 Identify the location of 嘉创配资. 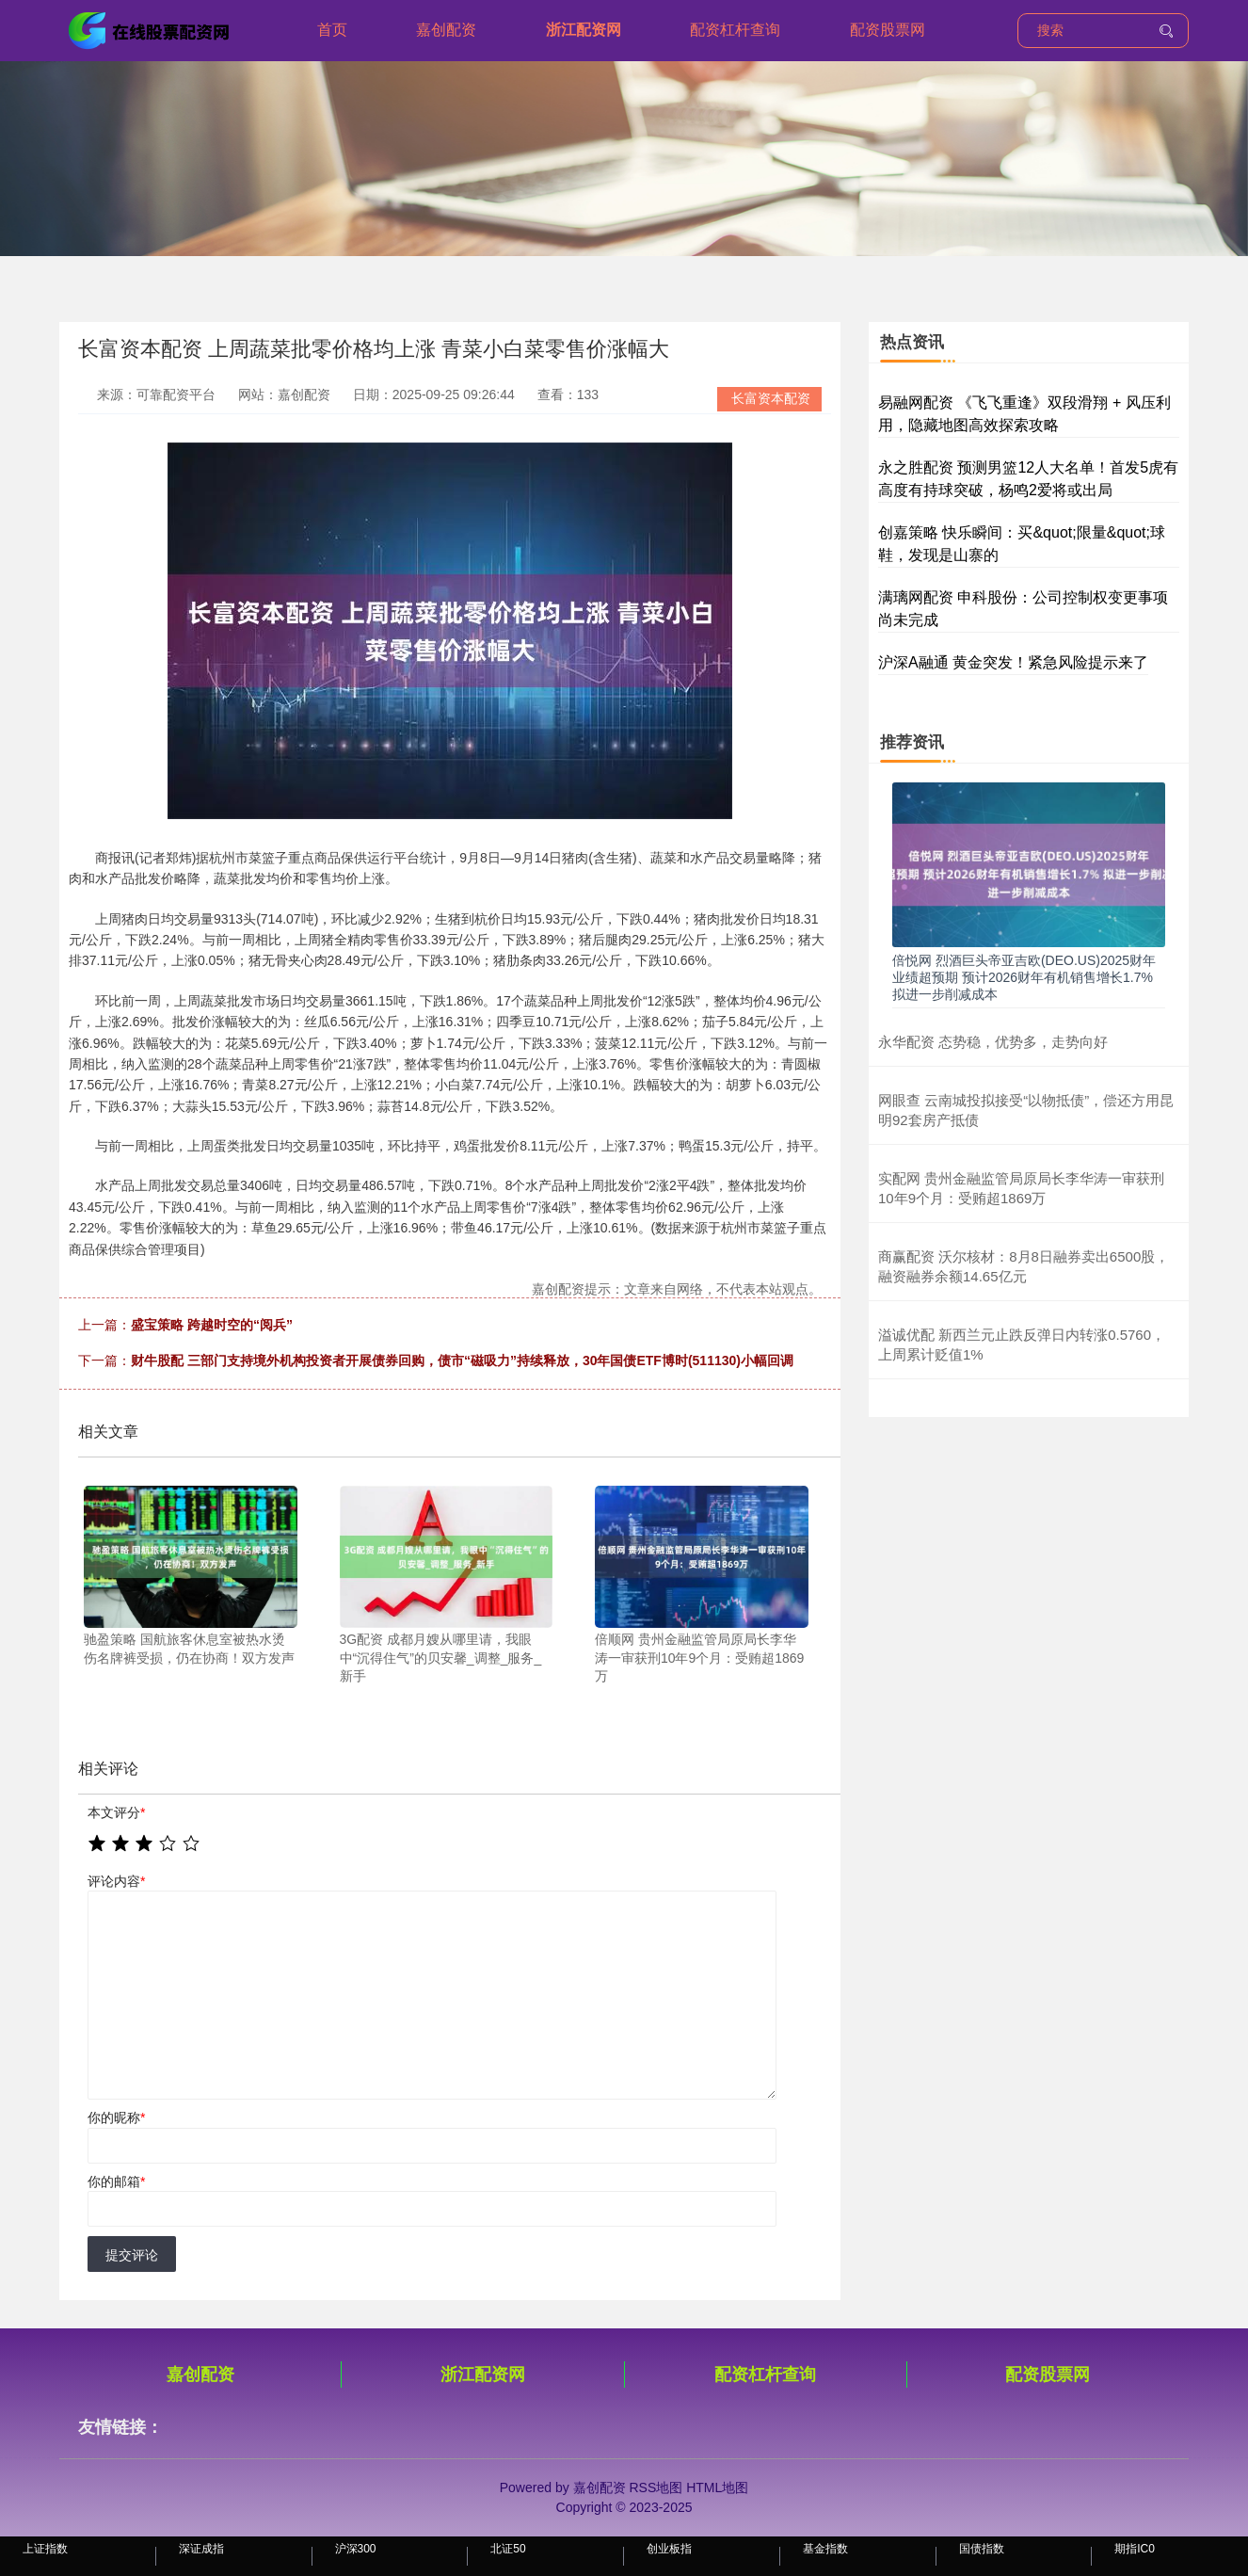
(446, 30).